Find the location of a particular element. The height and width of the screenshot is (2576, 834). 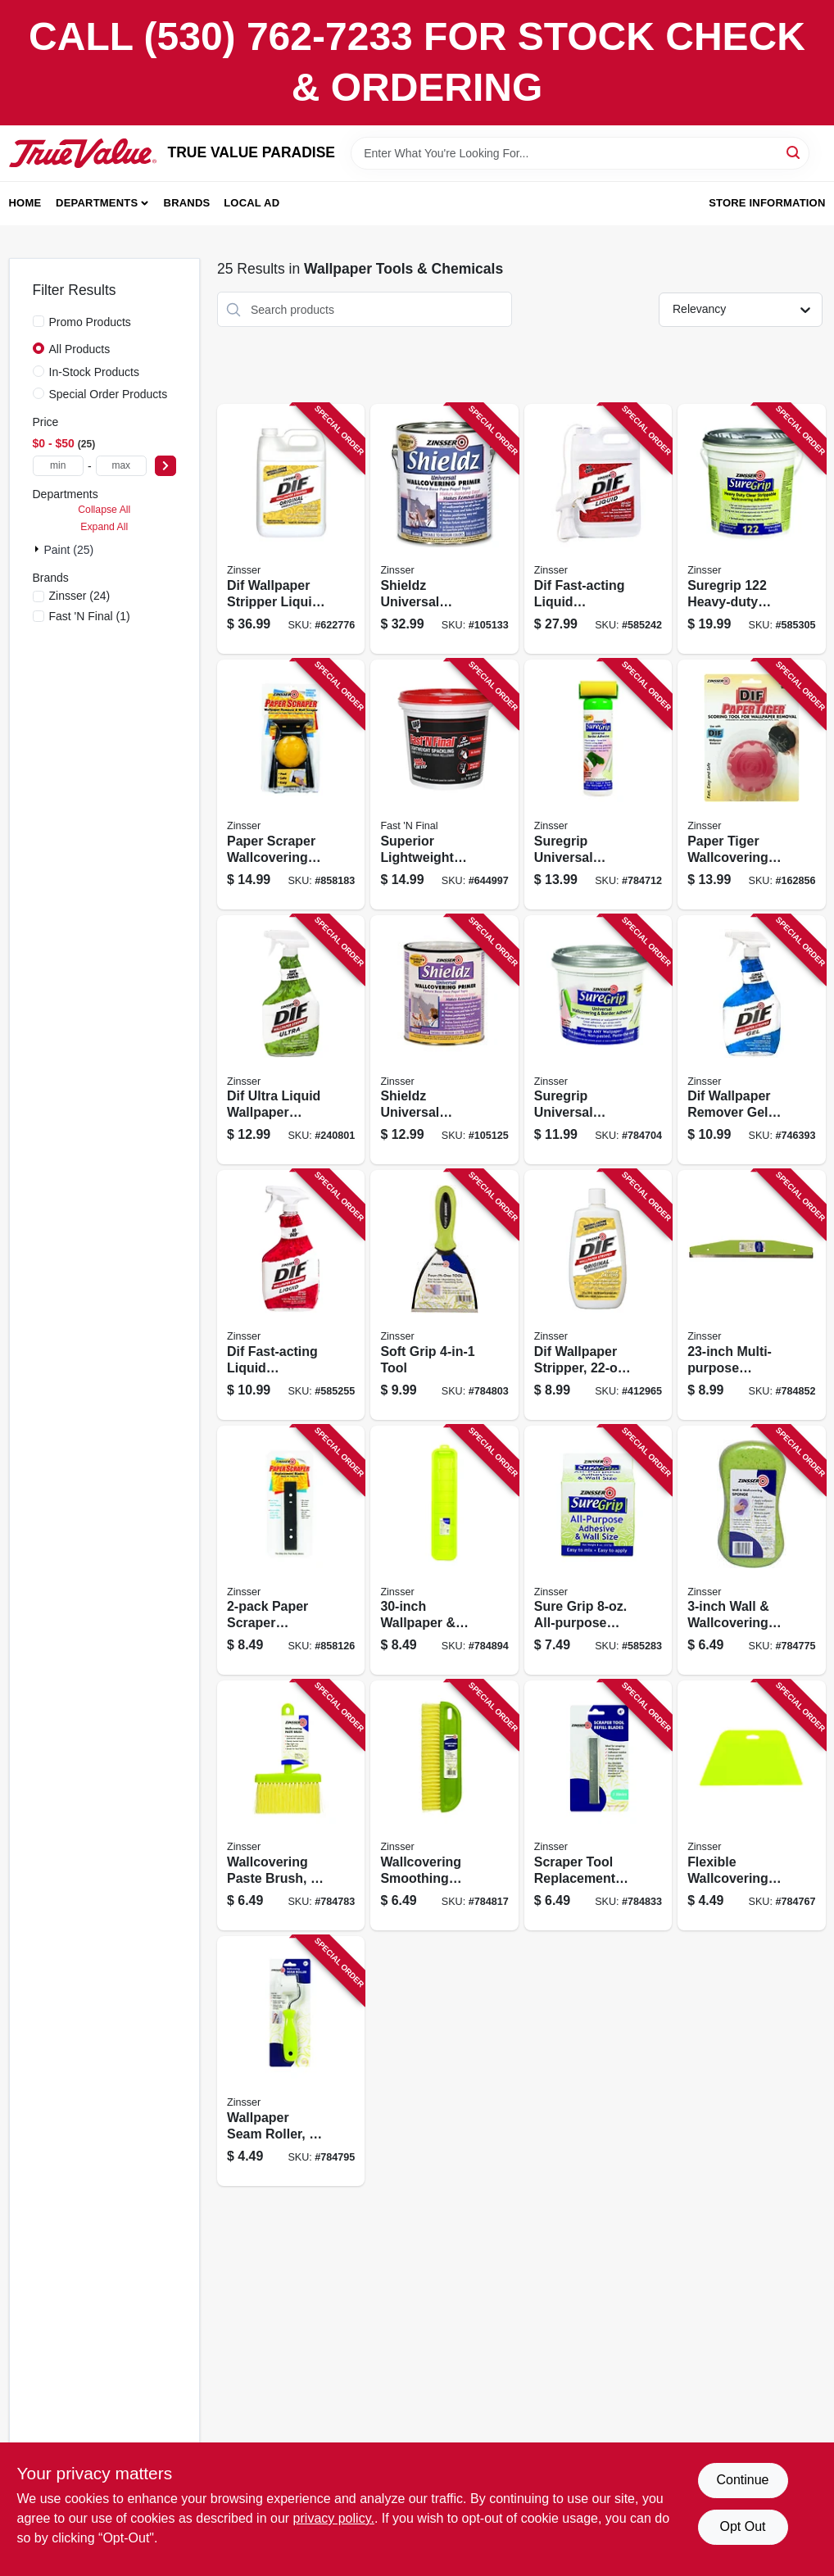

[Promo Products] is located at coordinates (38, 321).